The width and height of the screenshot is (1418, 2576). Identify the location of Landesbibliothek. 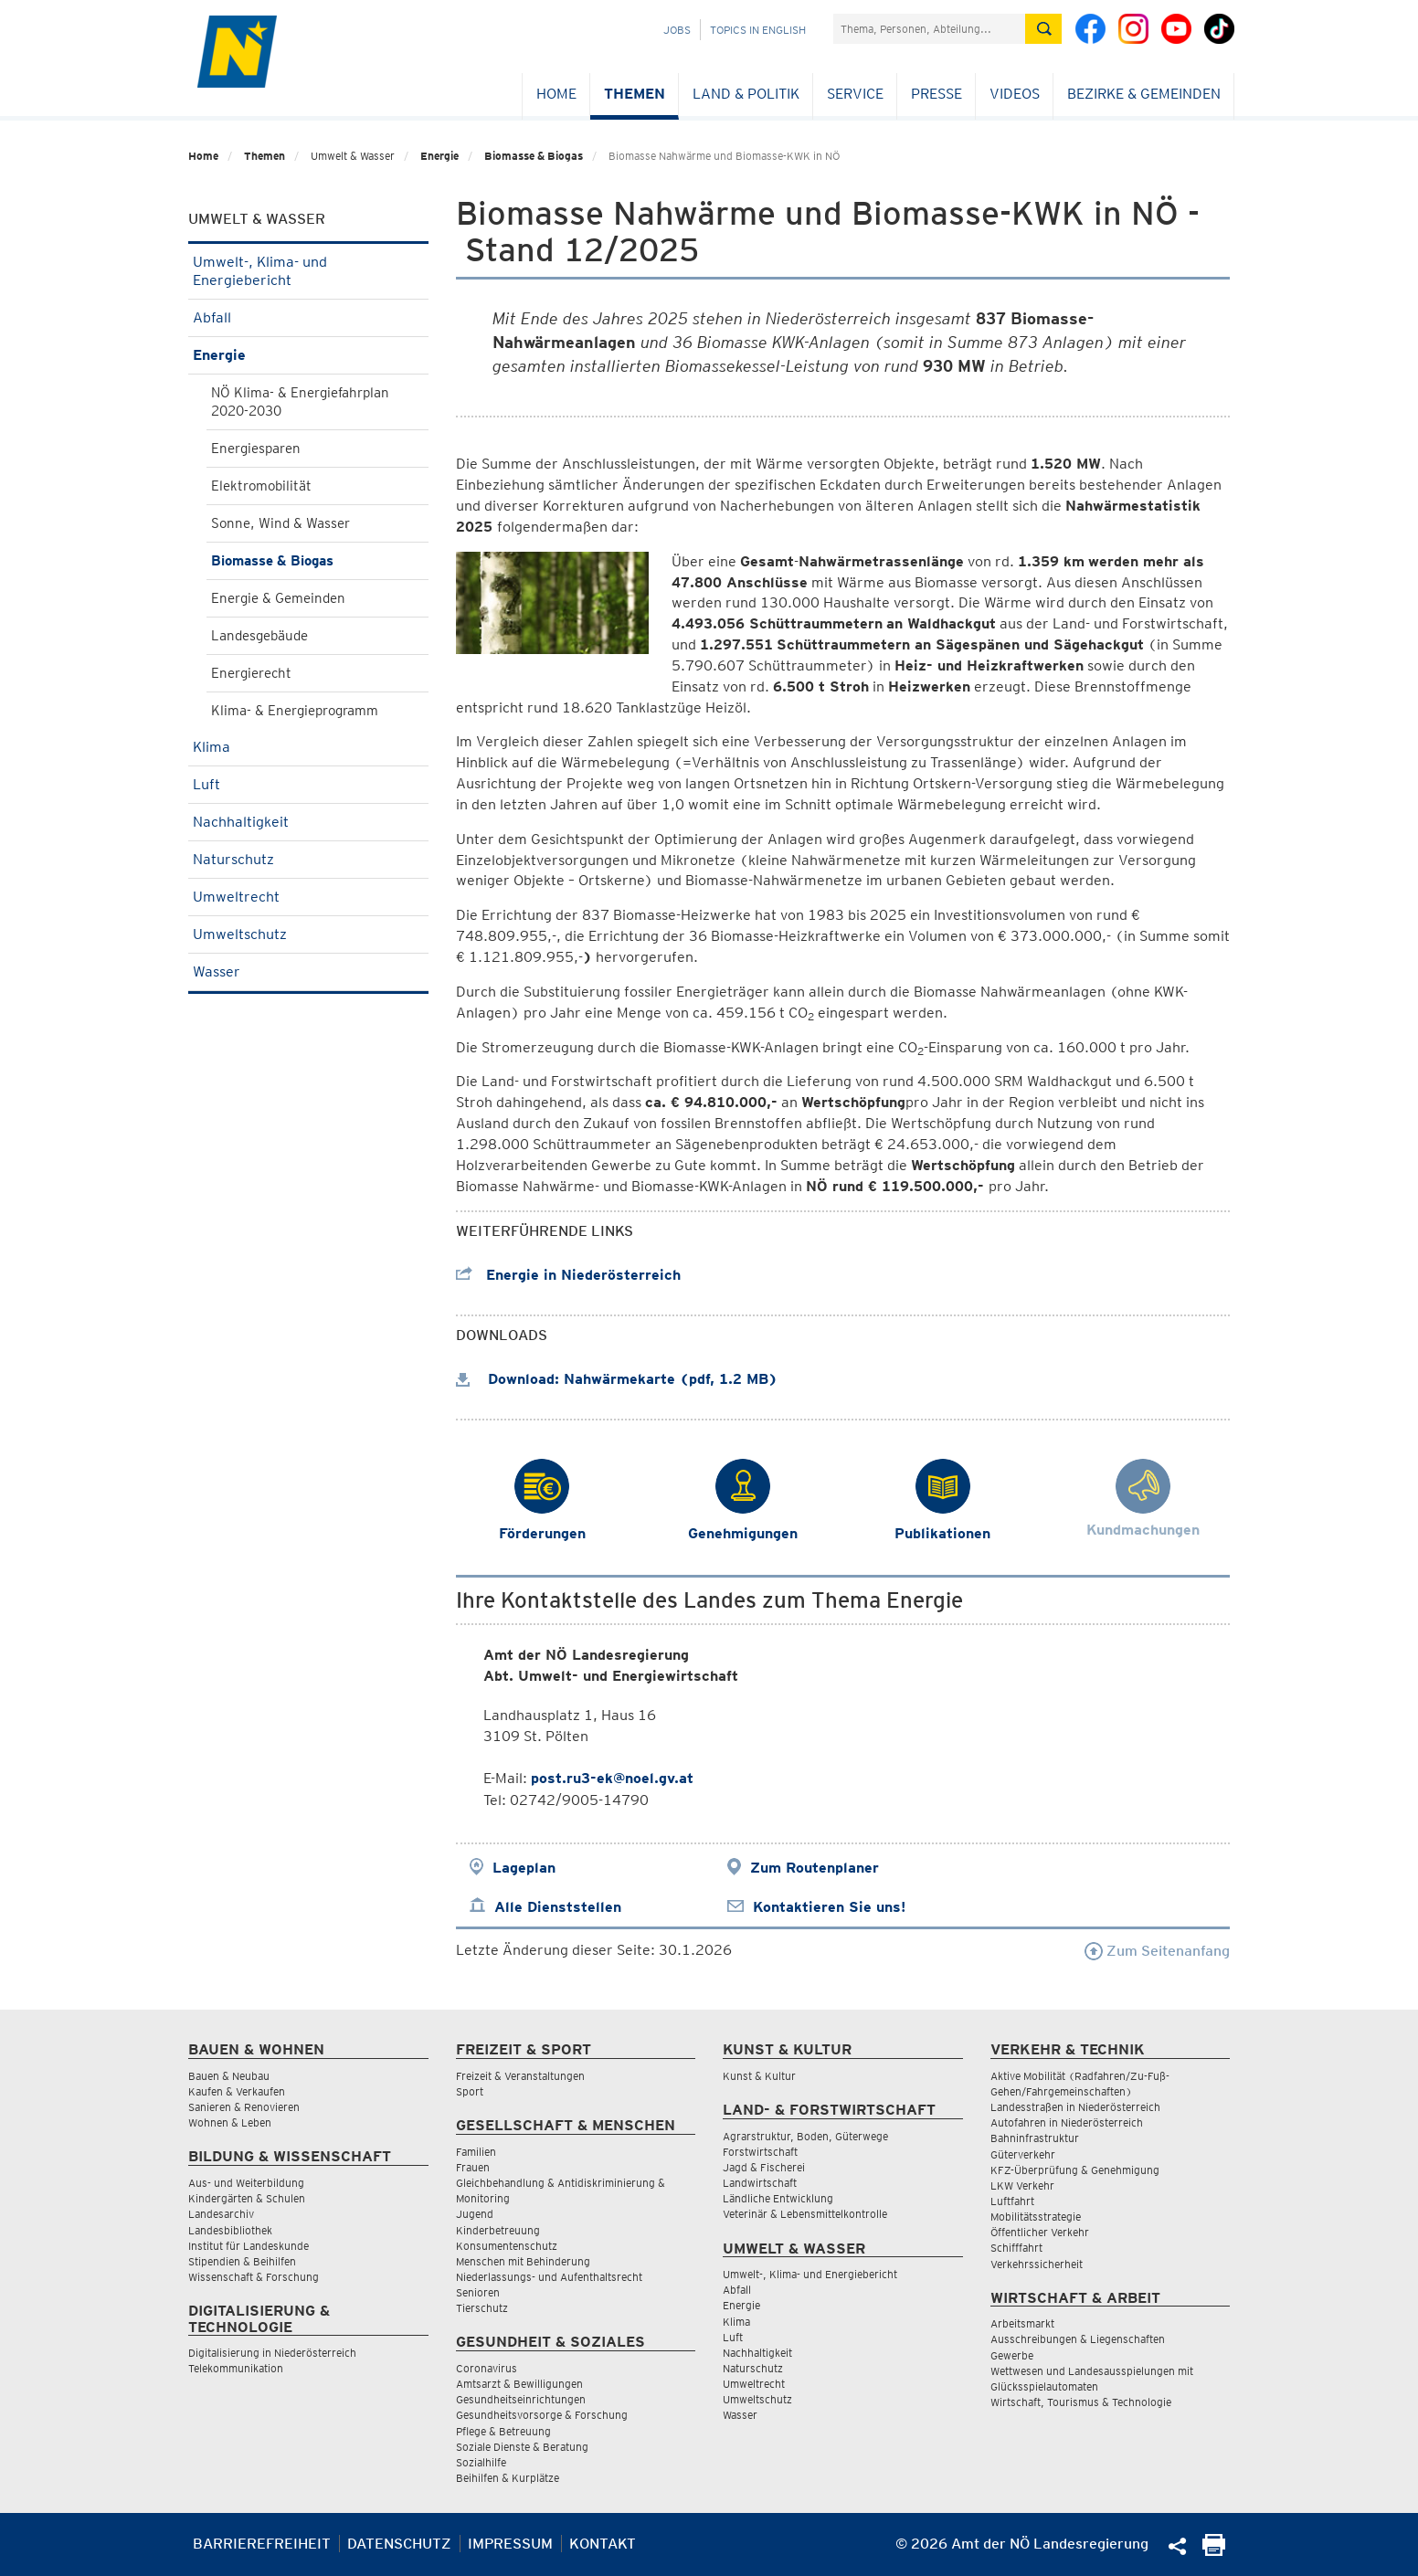
(230, 2230).